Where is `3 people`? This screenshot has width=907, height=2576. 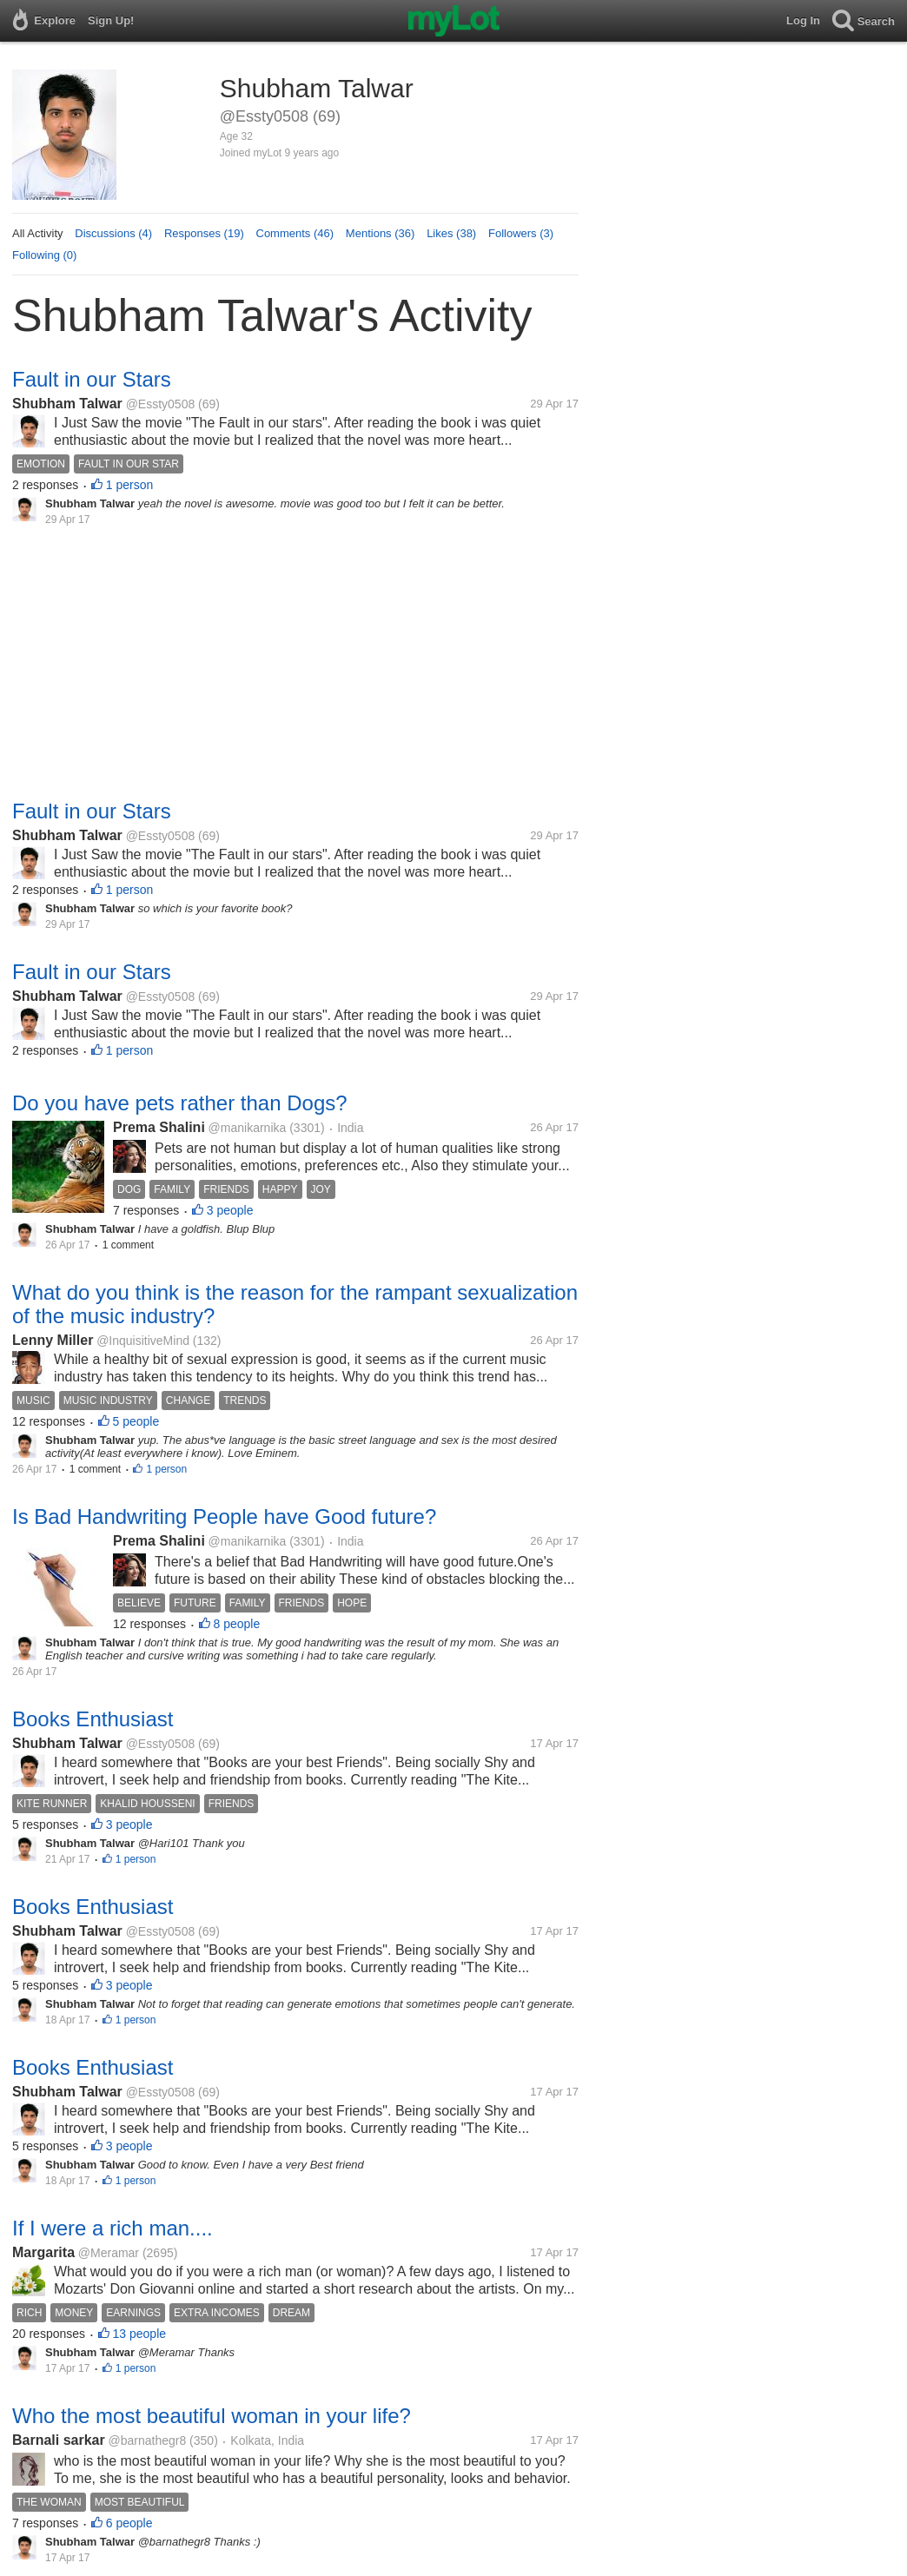
3 people is located at coordinates (230, 1210).